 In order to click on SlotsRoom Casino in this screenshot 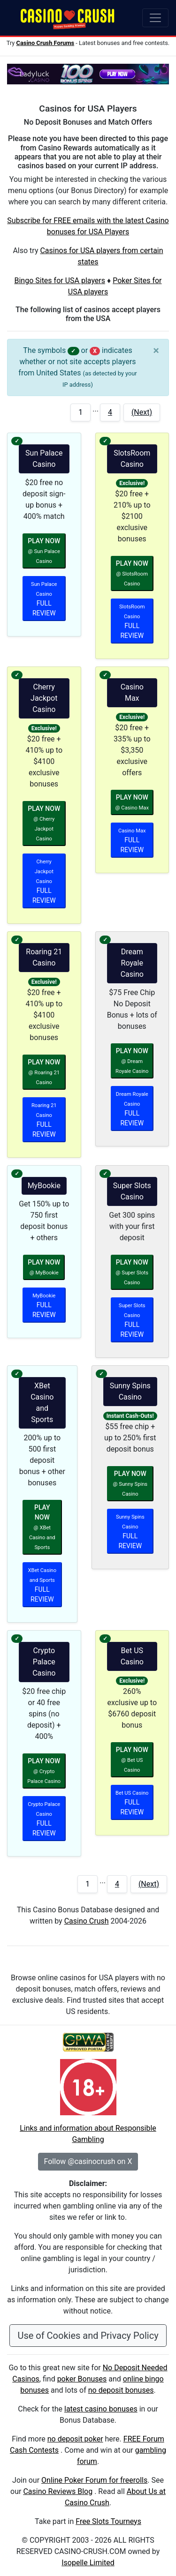, I will do `click(132, 459)`.